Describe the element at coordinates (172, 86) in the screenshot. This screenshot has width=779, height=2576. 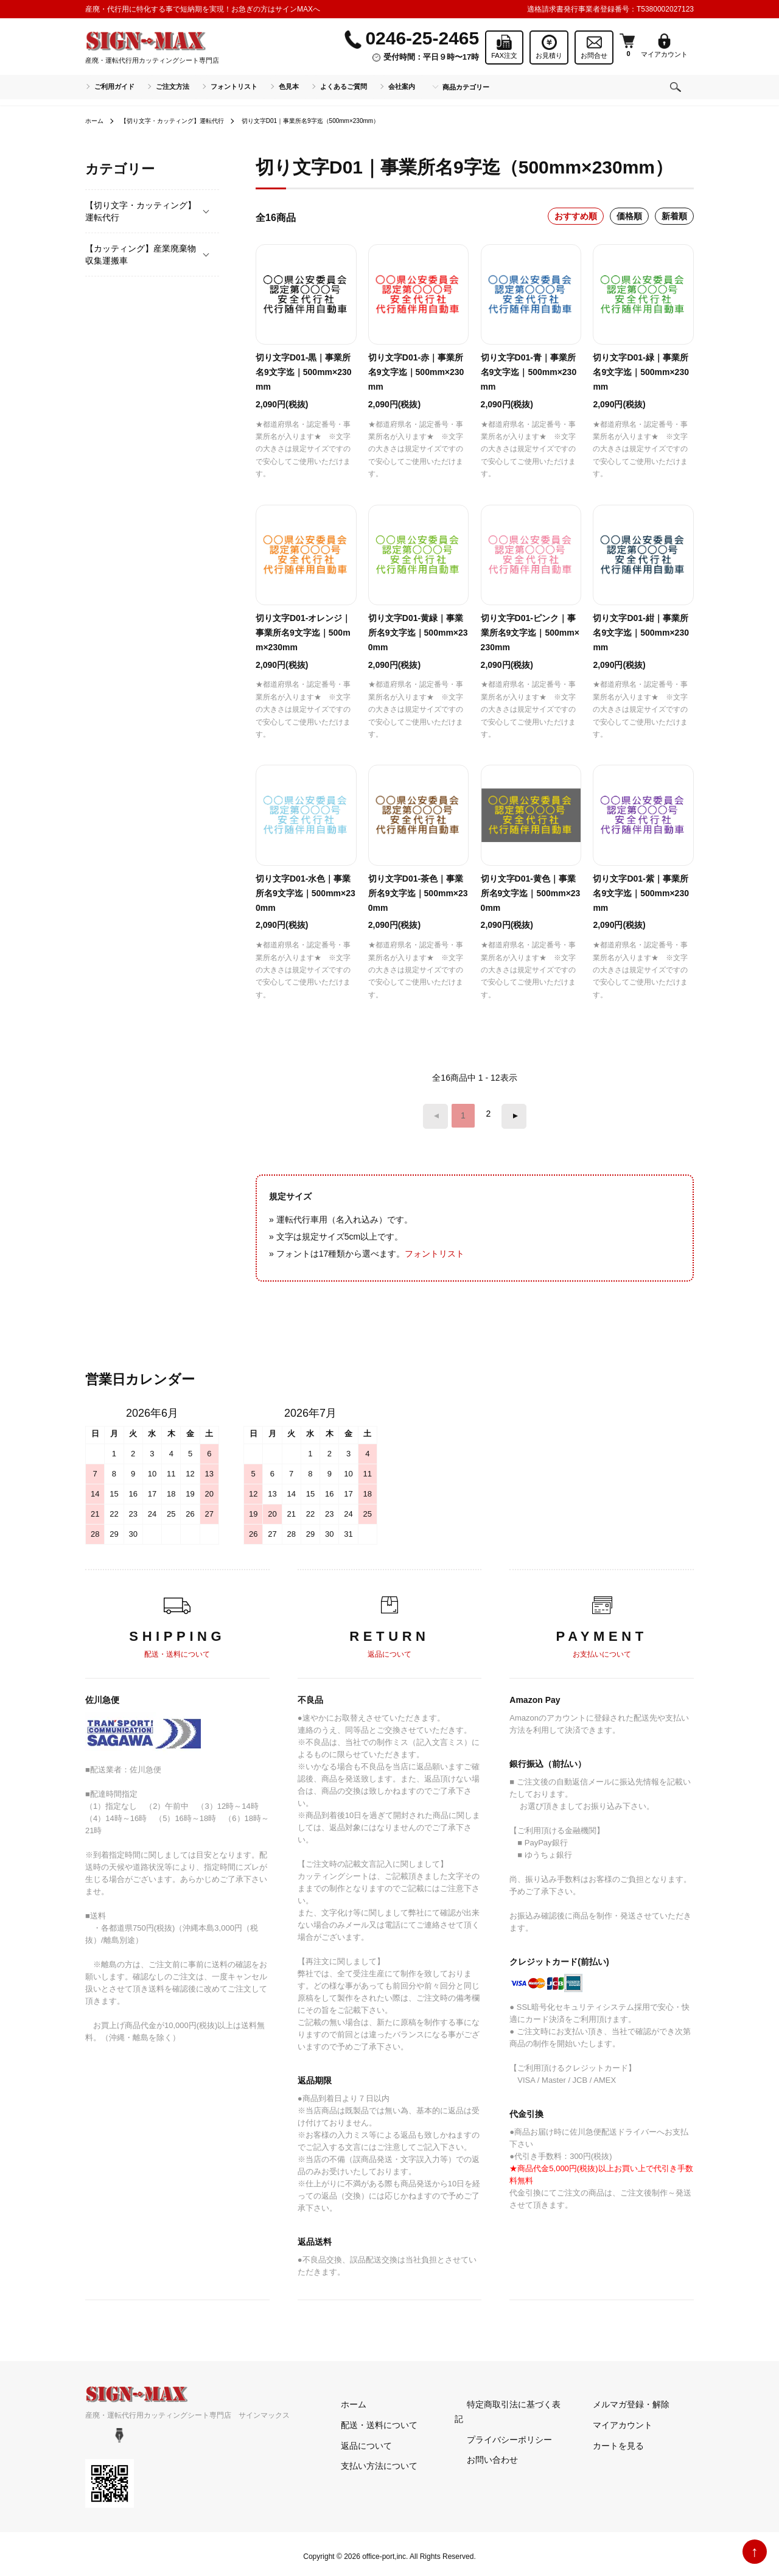
I see `ご注文方法` at that location.